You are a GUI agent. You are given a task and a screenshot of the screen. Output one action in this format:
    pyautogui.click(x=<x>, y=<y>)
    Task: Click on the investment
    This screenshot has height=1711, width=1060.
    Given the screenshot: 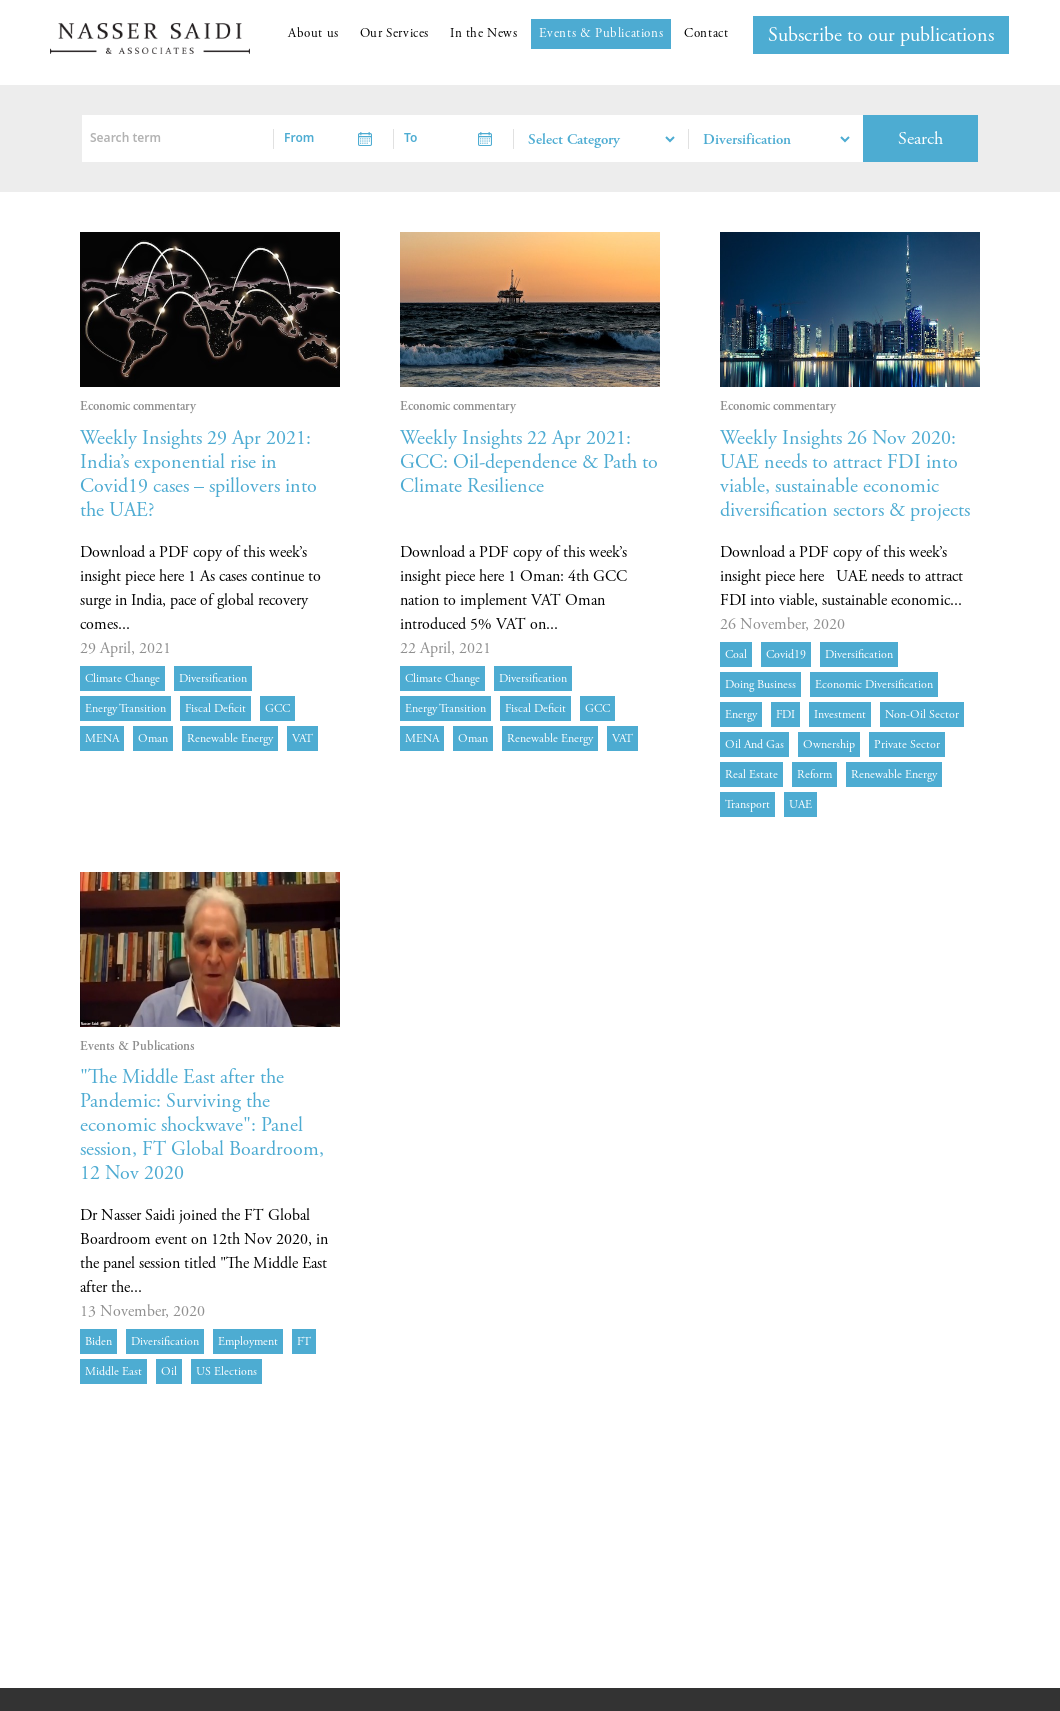 What is the action you would take?
    pyautogui.click(x=840, y=714)
    